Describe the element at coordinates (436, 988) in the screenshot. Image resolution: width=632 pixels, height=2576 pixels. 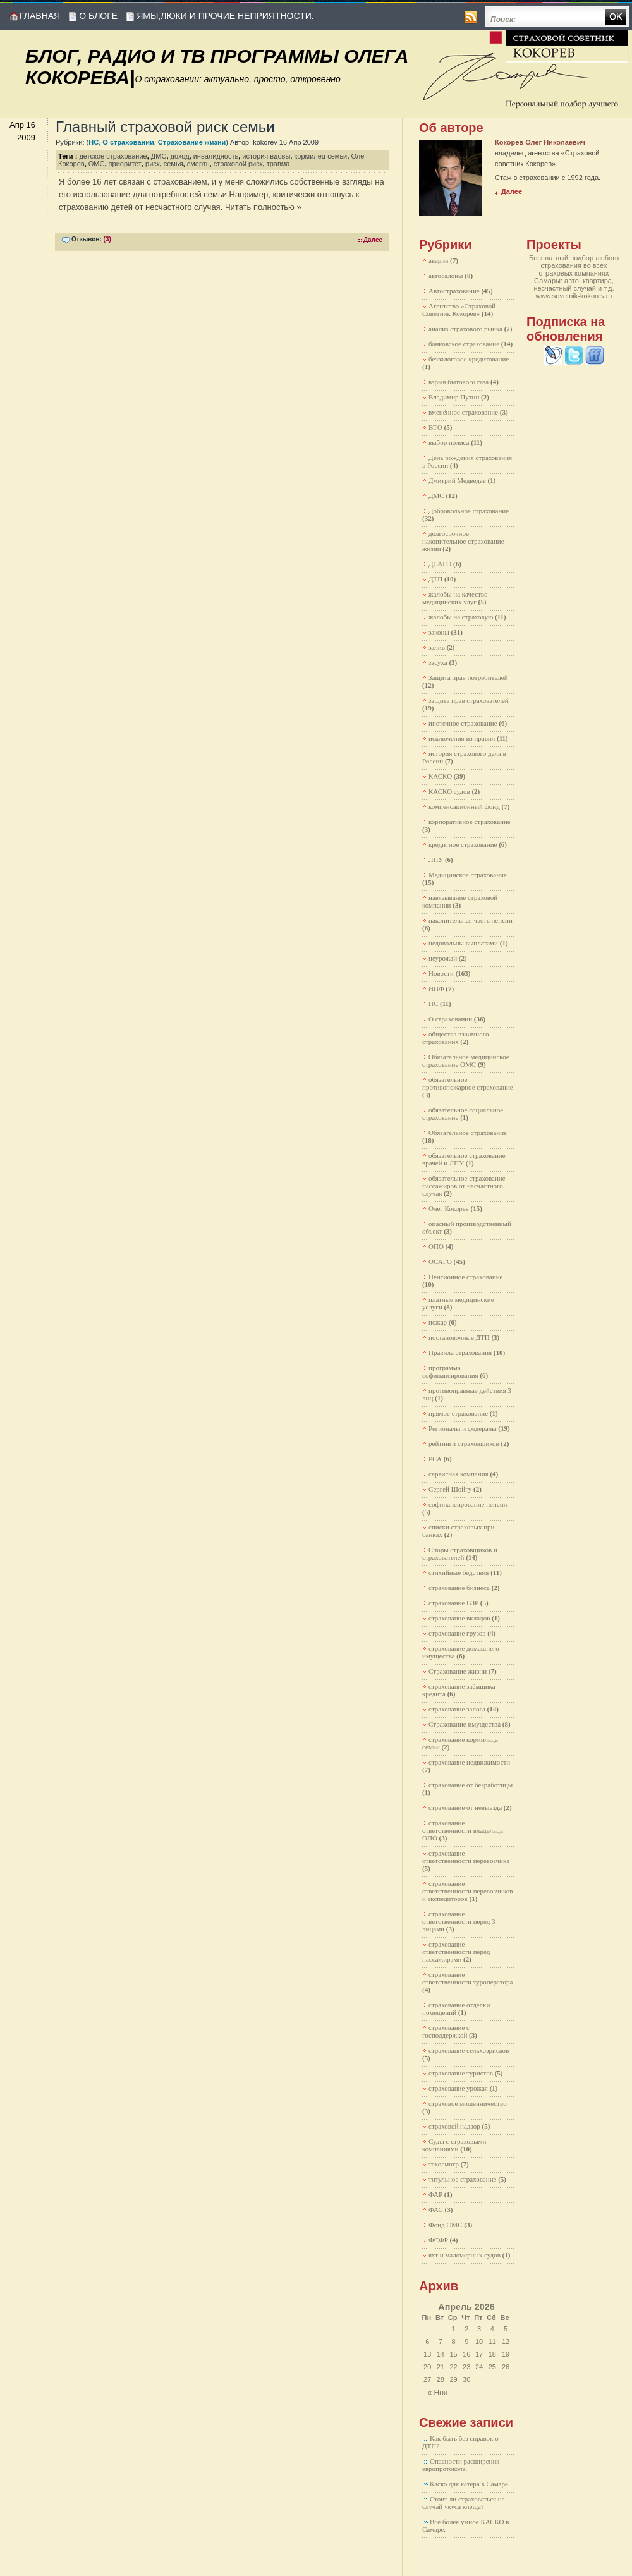
I see `НПФ` at that location.